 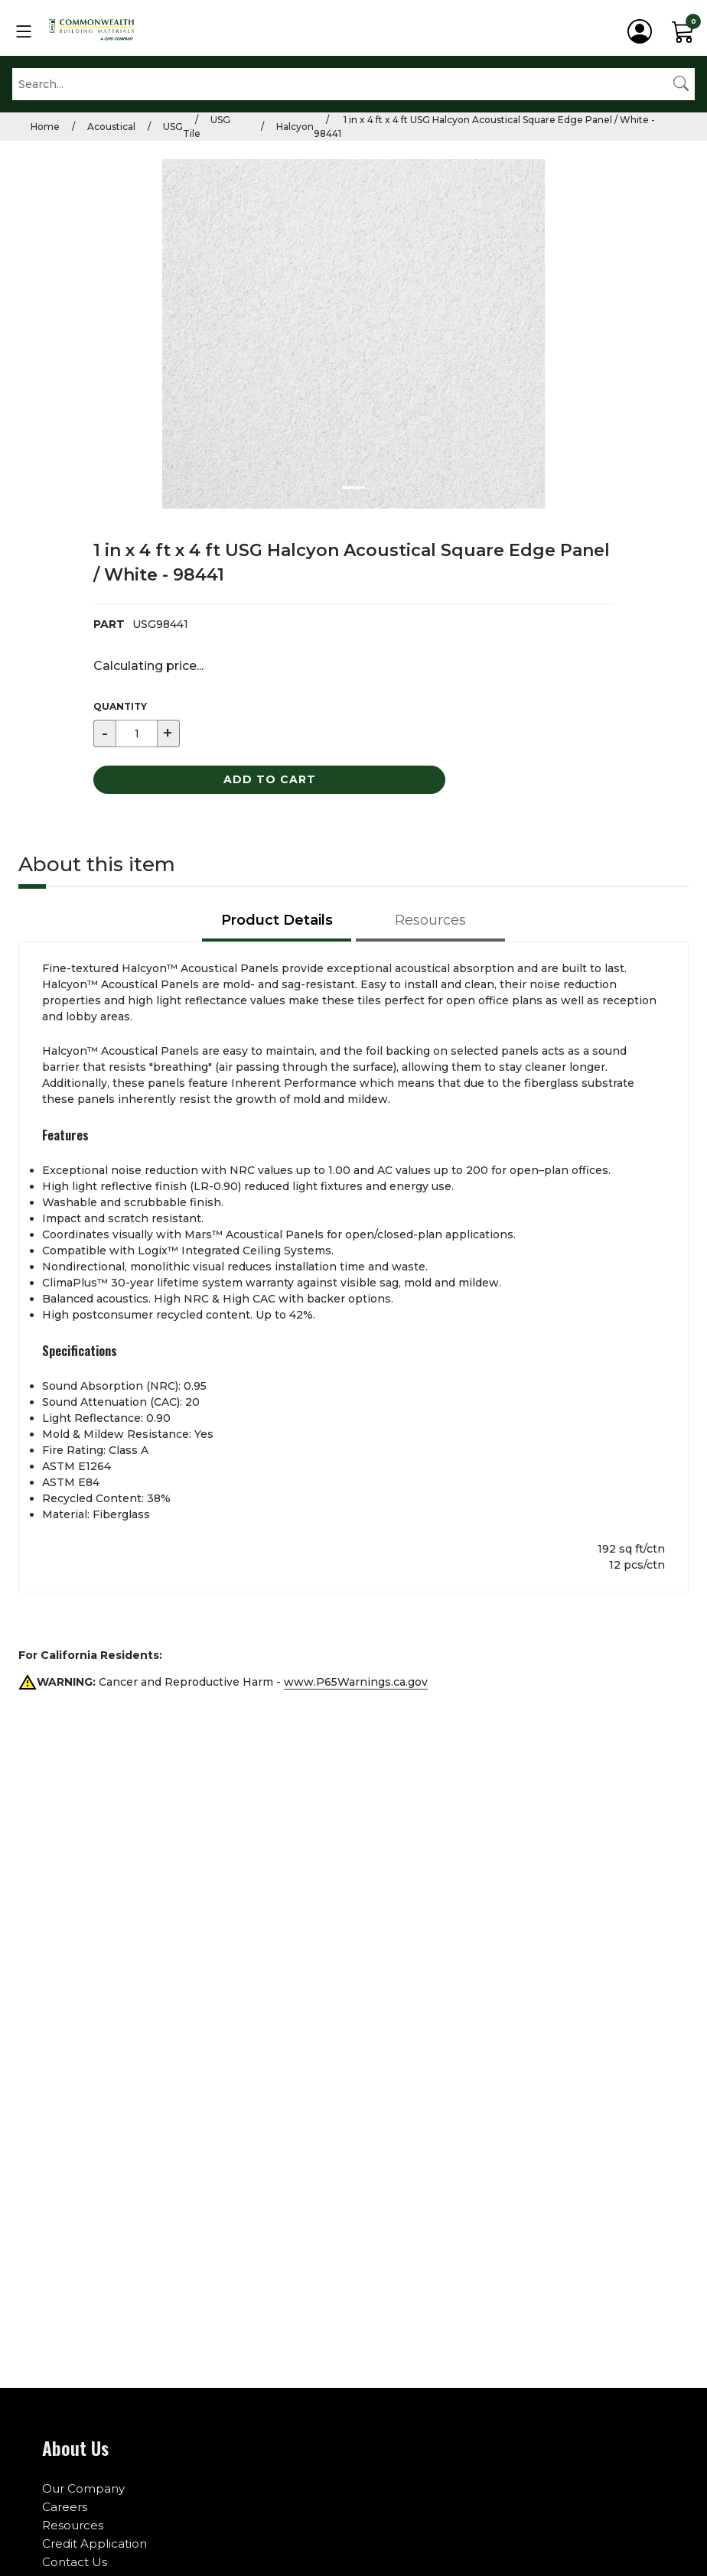 What do you see at coordinates (45, 126) in the screenshot?
I see `Home` at bounding box center [45, 126].